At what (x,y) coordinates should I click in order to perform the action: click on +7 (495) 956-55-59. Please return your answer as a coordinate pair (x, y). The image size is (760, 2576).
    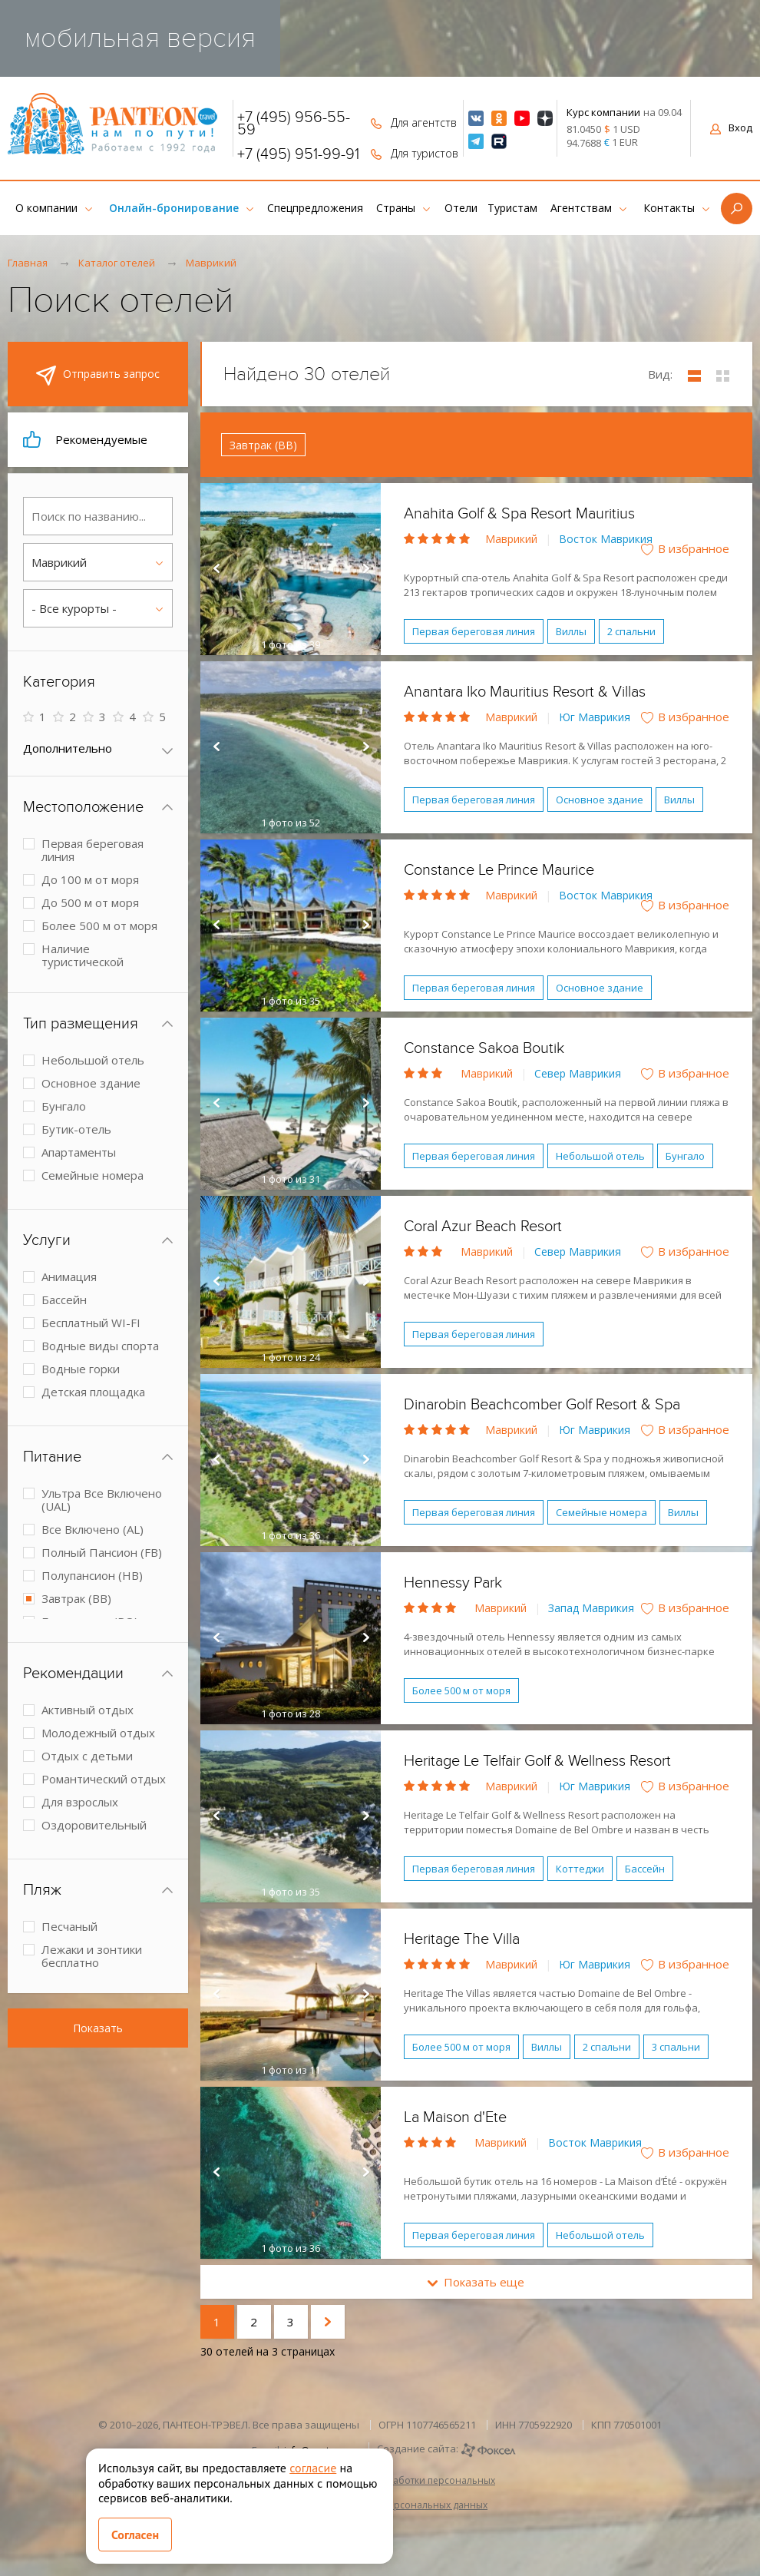
    Looking at the image, I should click on (293, 123).